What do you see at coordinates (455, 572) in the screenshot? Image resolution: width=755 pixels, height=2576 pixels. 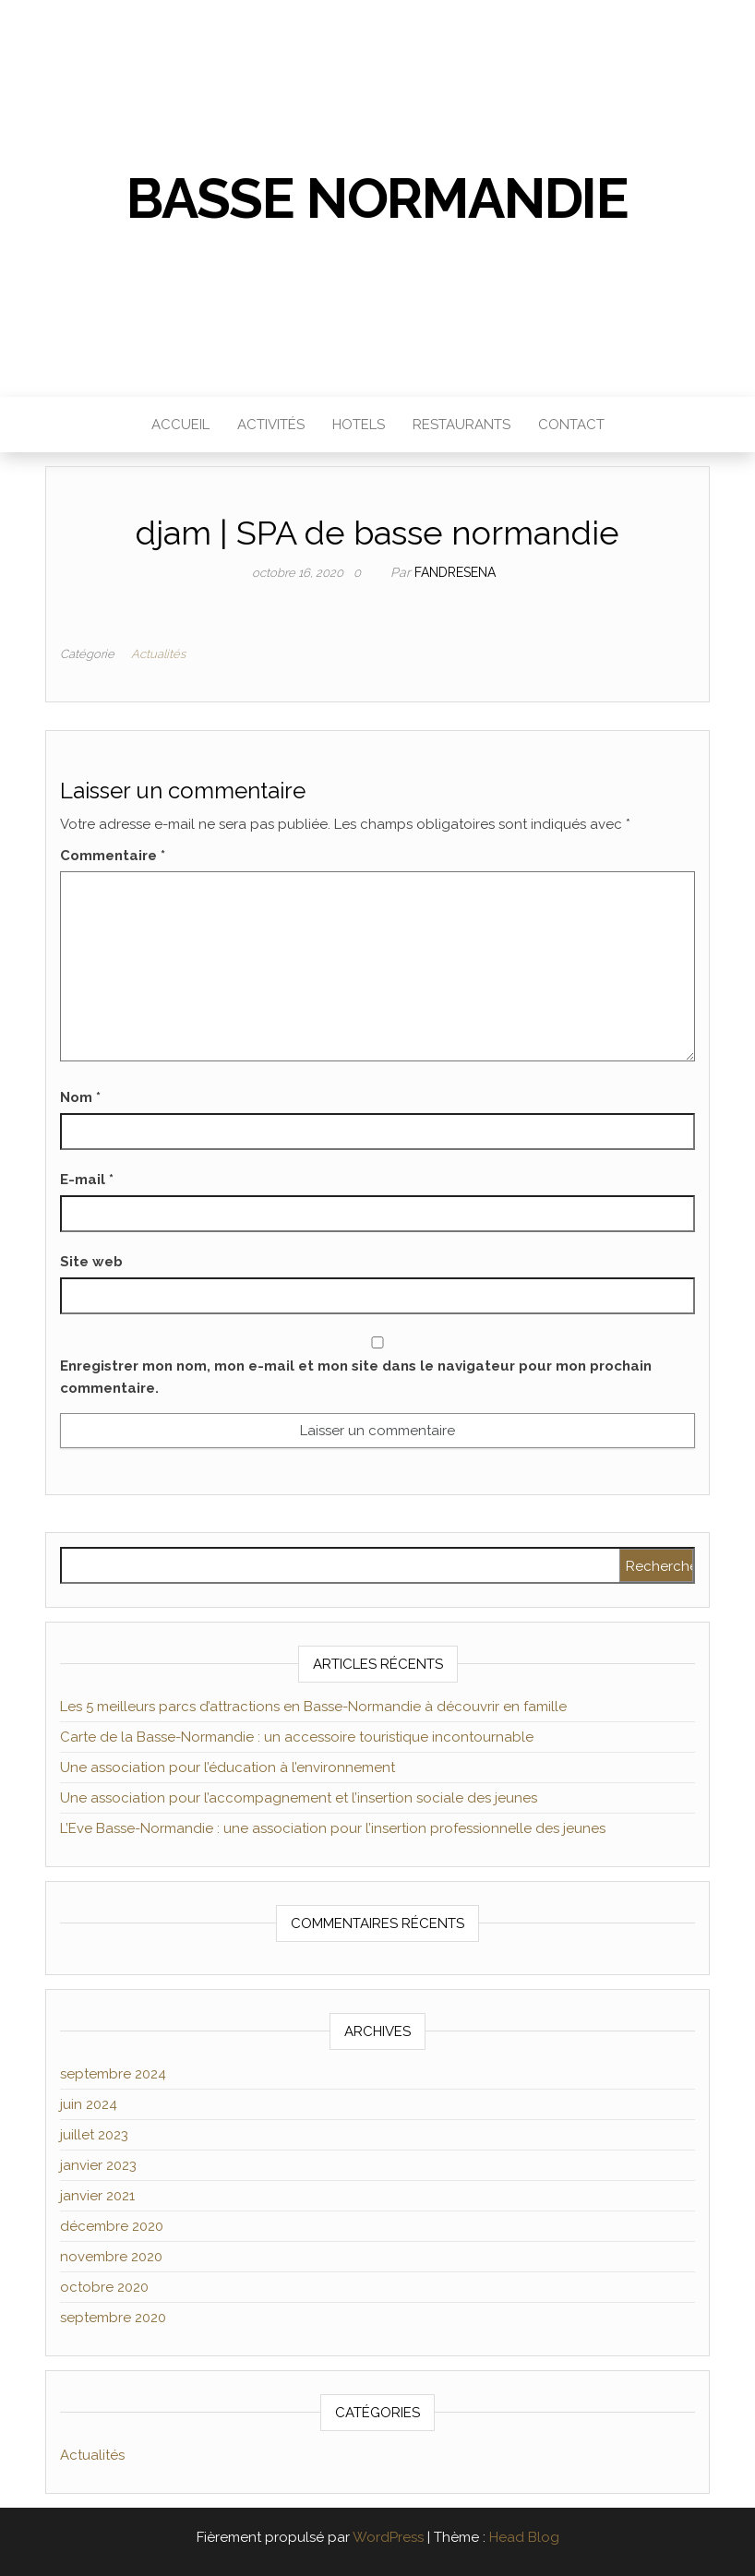 I see `Fandresena` at bounding box center [455, 572].